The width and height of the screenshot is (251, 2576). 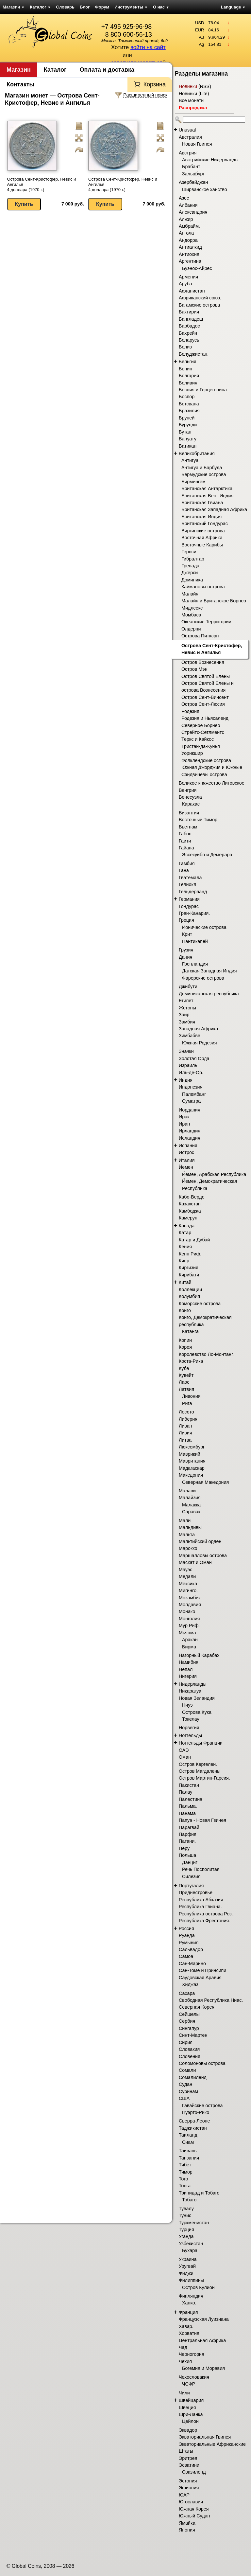 What do you see at coordinates (190, 137) in the screenshot?
I see `Австралия` at bounding box center [190, 137].